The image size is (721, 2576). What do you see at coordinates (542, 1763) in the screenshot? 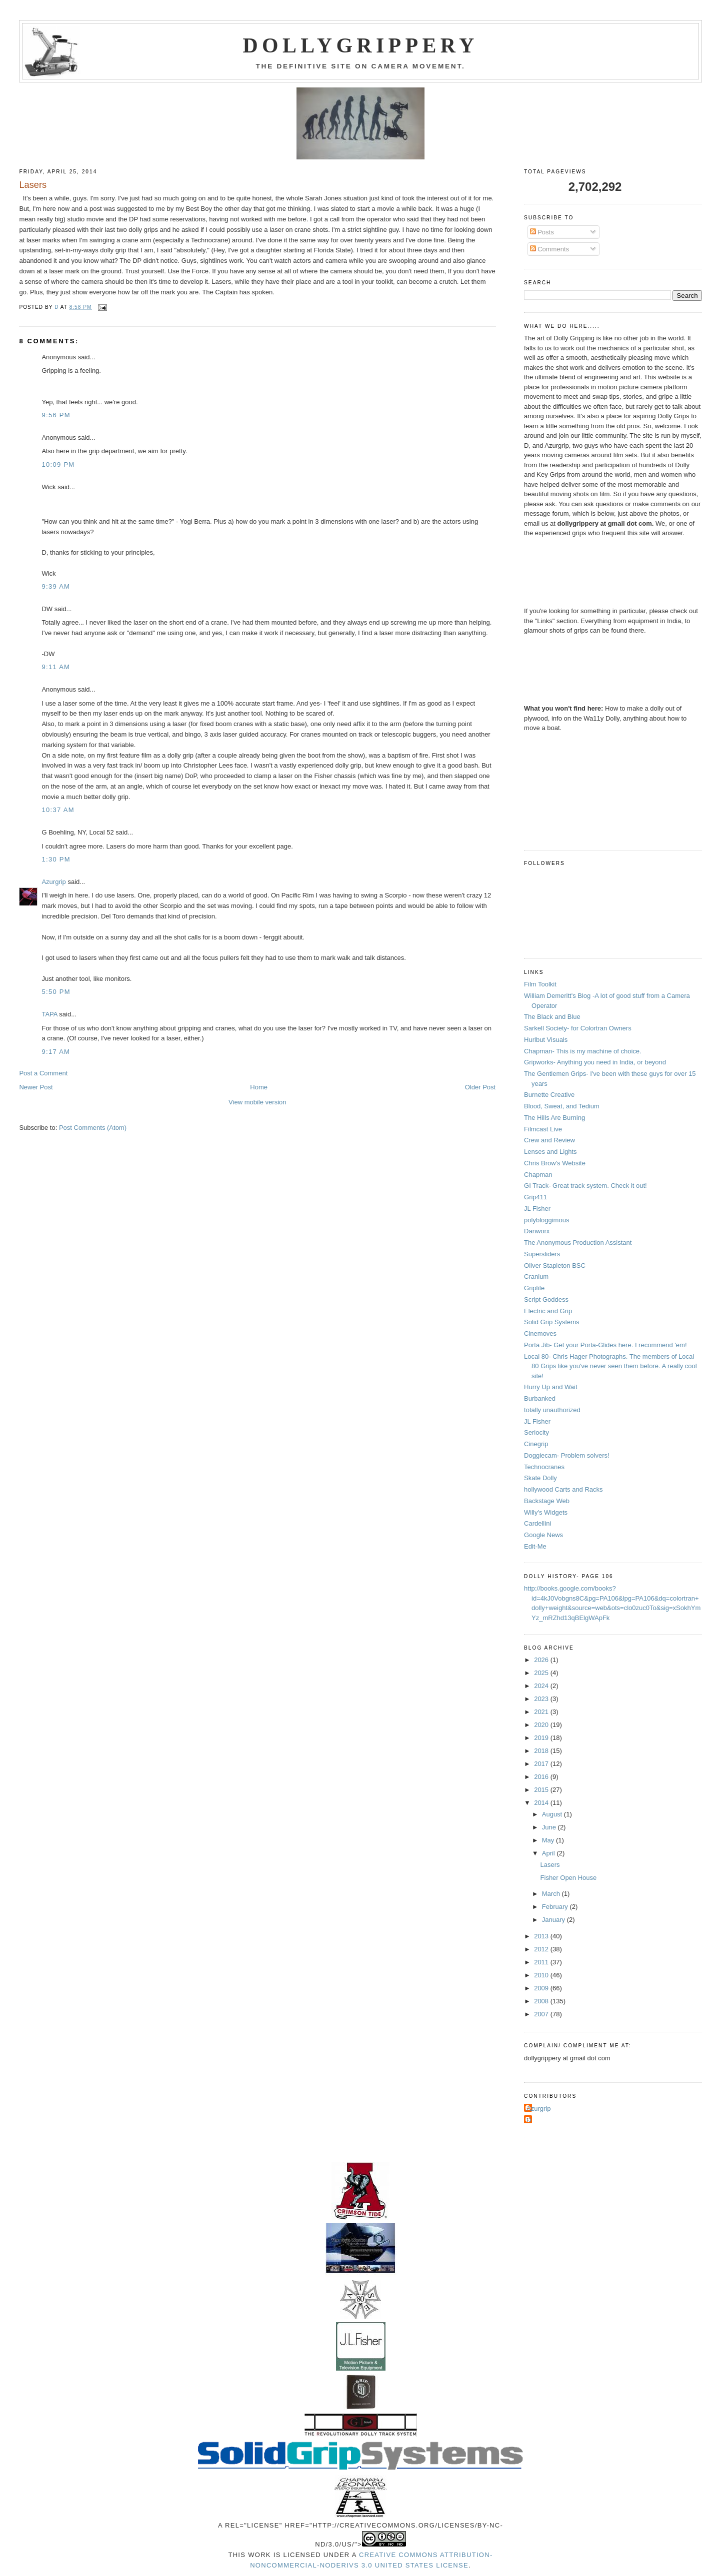
I see `2017` at bounding box center [542, 1763].